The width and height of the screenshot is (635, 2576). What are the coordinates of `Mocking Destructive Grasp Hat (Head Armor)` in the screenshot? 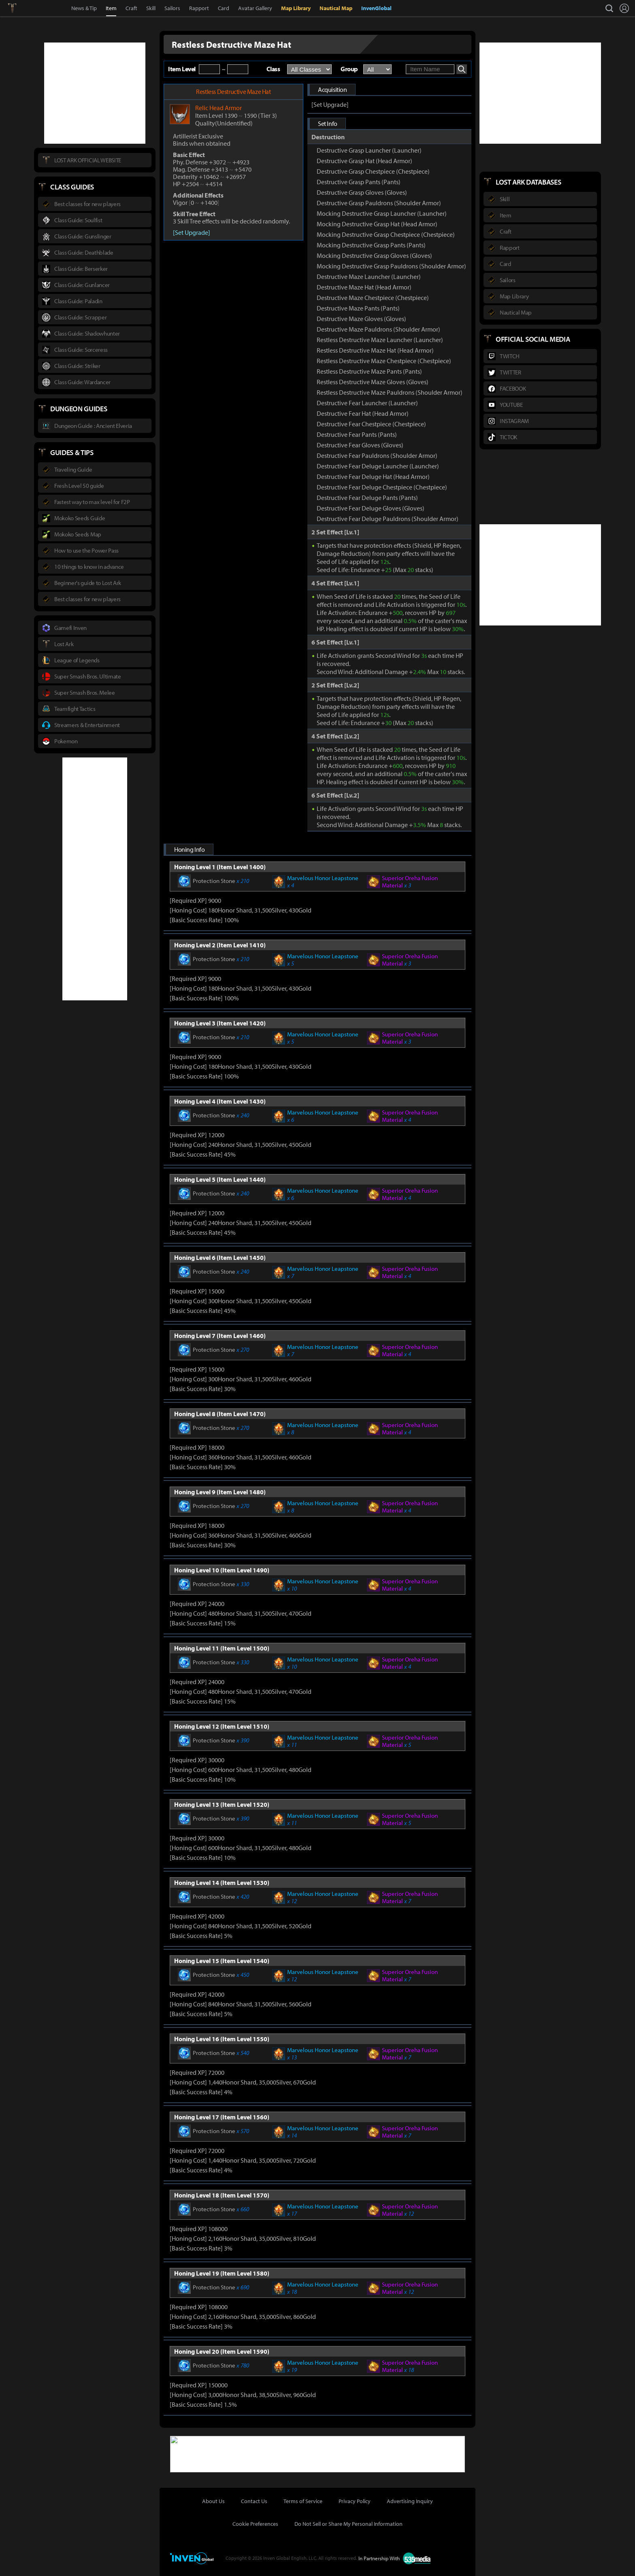 It's located at (377, 224).